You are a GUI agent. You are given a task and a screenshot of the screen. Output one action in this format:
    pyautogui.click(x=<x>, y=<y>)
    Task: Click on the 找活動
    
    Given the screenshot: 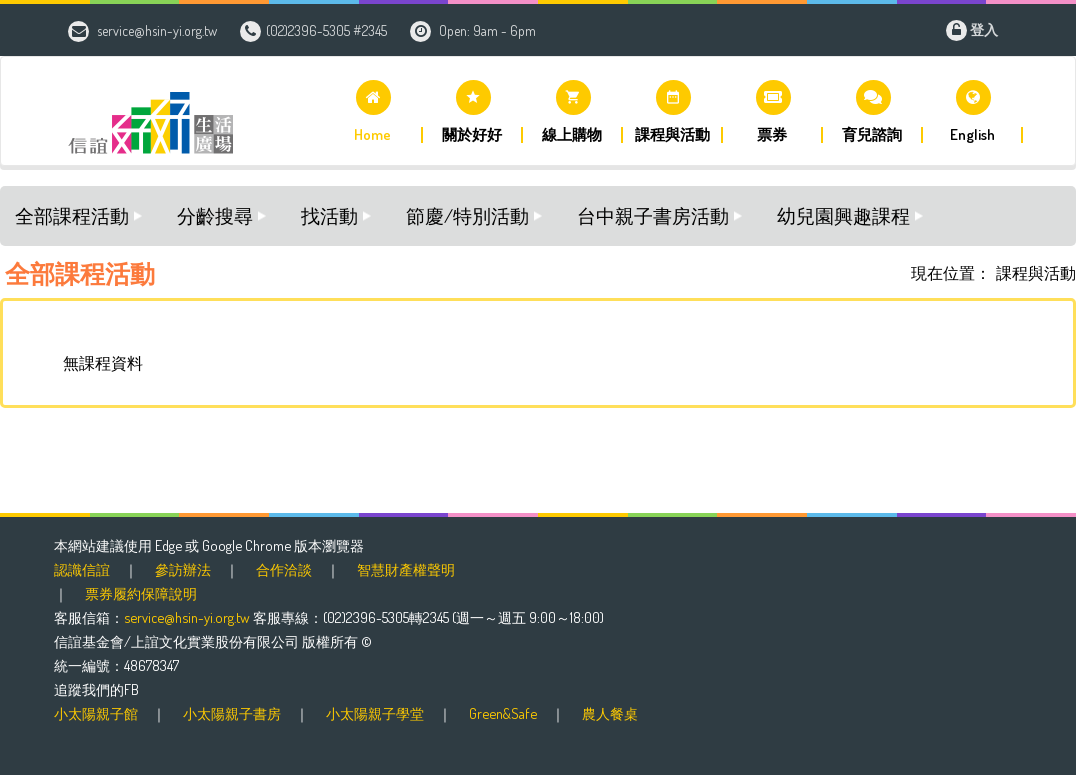 What is the action you would take?
    pyautogui.click(x=329, y=215)
    